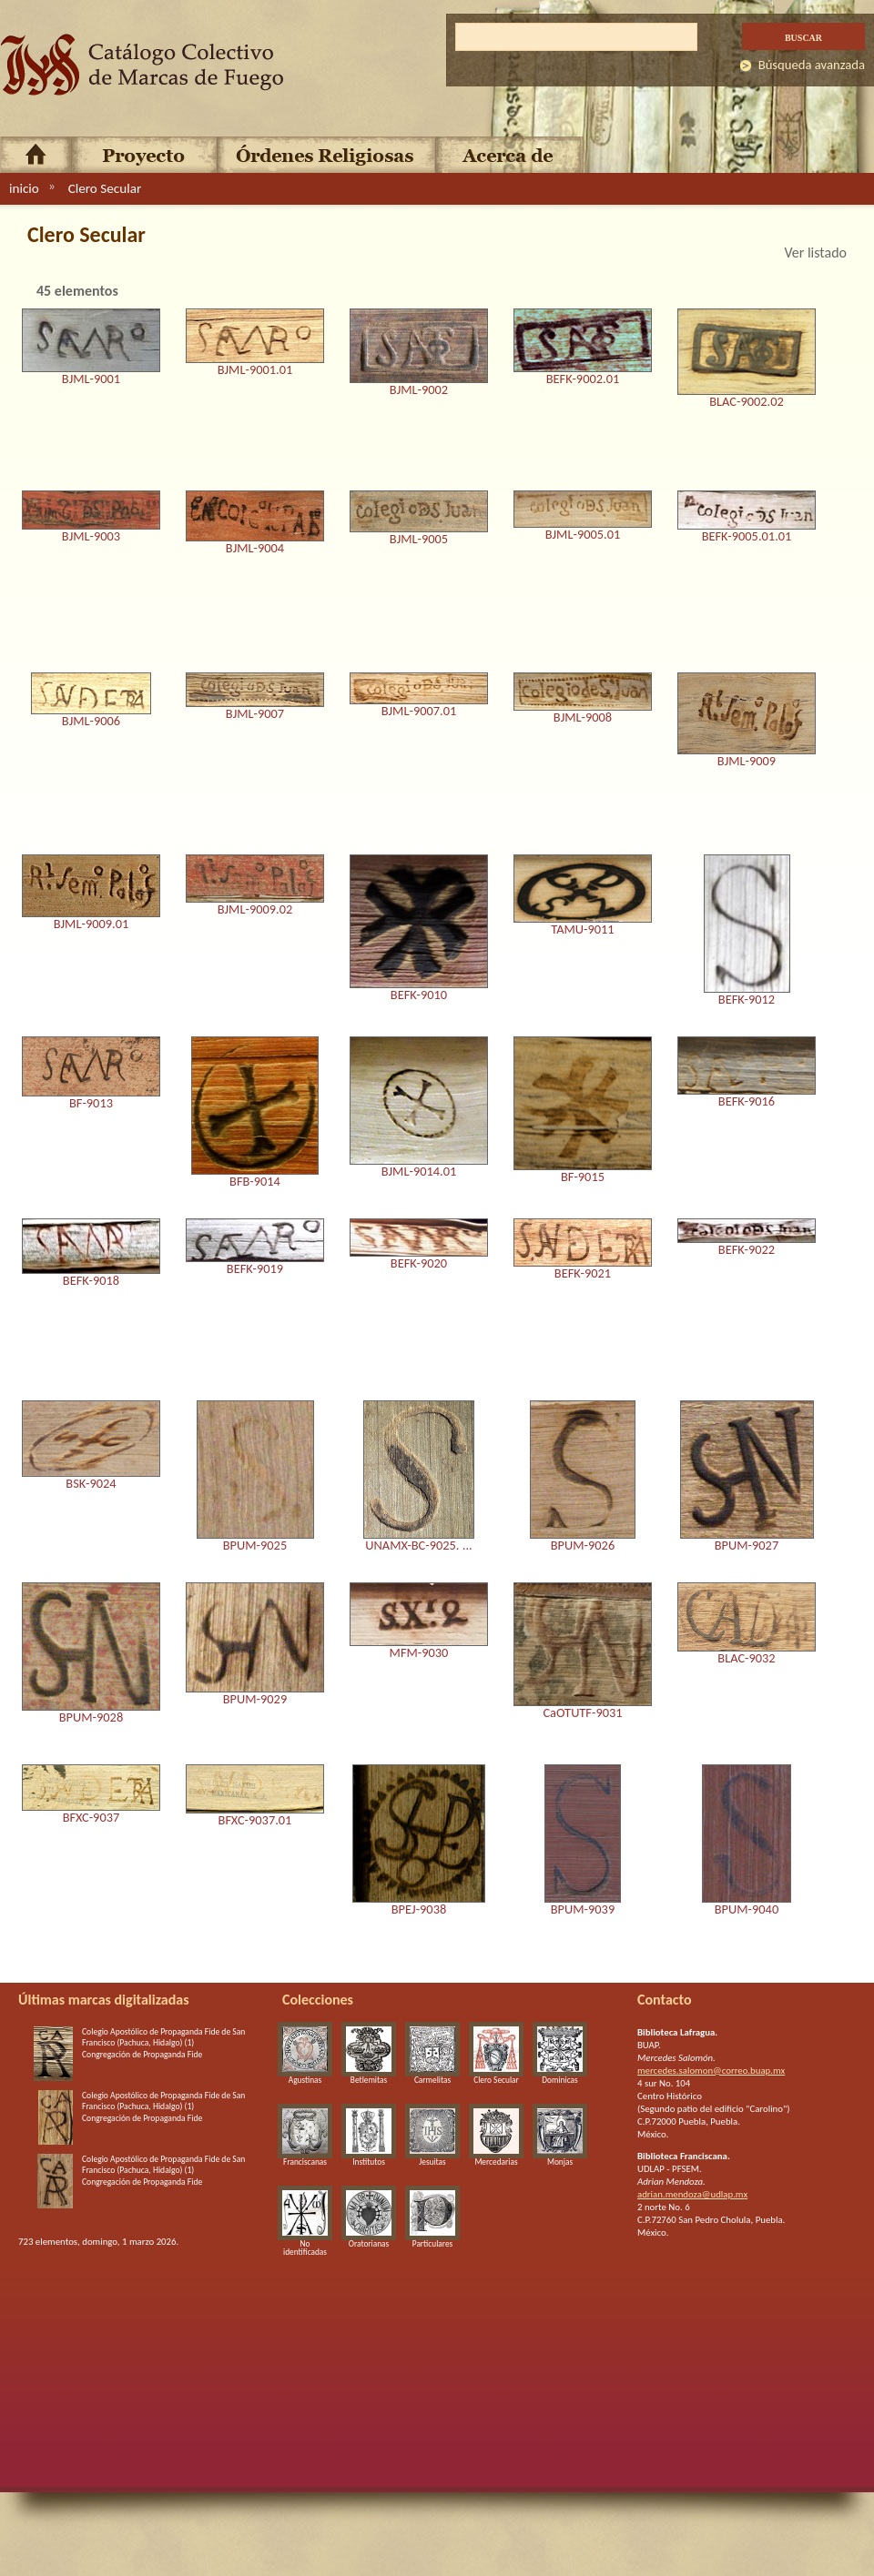 Image resolution: width=874 pixels, height=2576 pixels. Describe the element at coordinates (91, 1718) in the screenshot. I see `BPUM-9028` at that location.